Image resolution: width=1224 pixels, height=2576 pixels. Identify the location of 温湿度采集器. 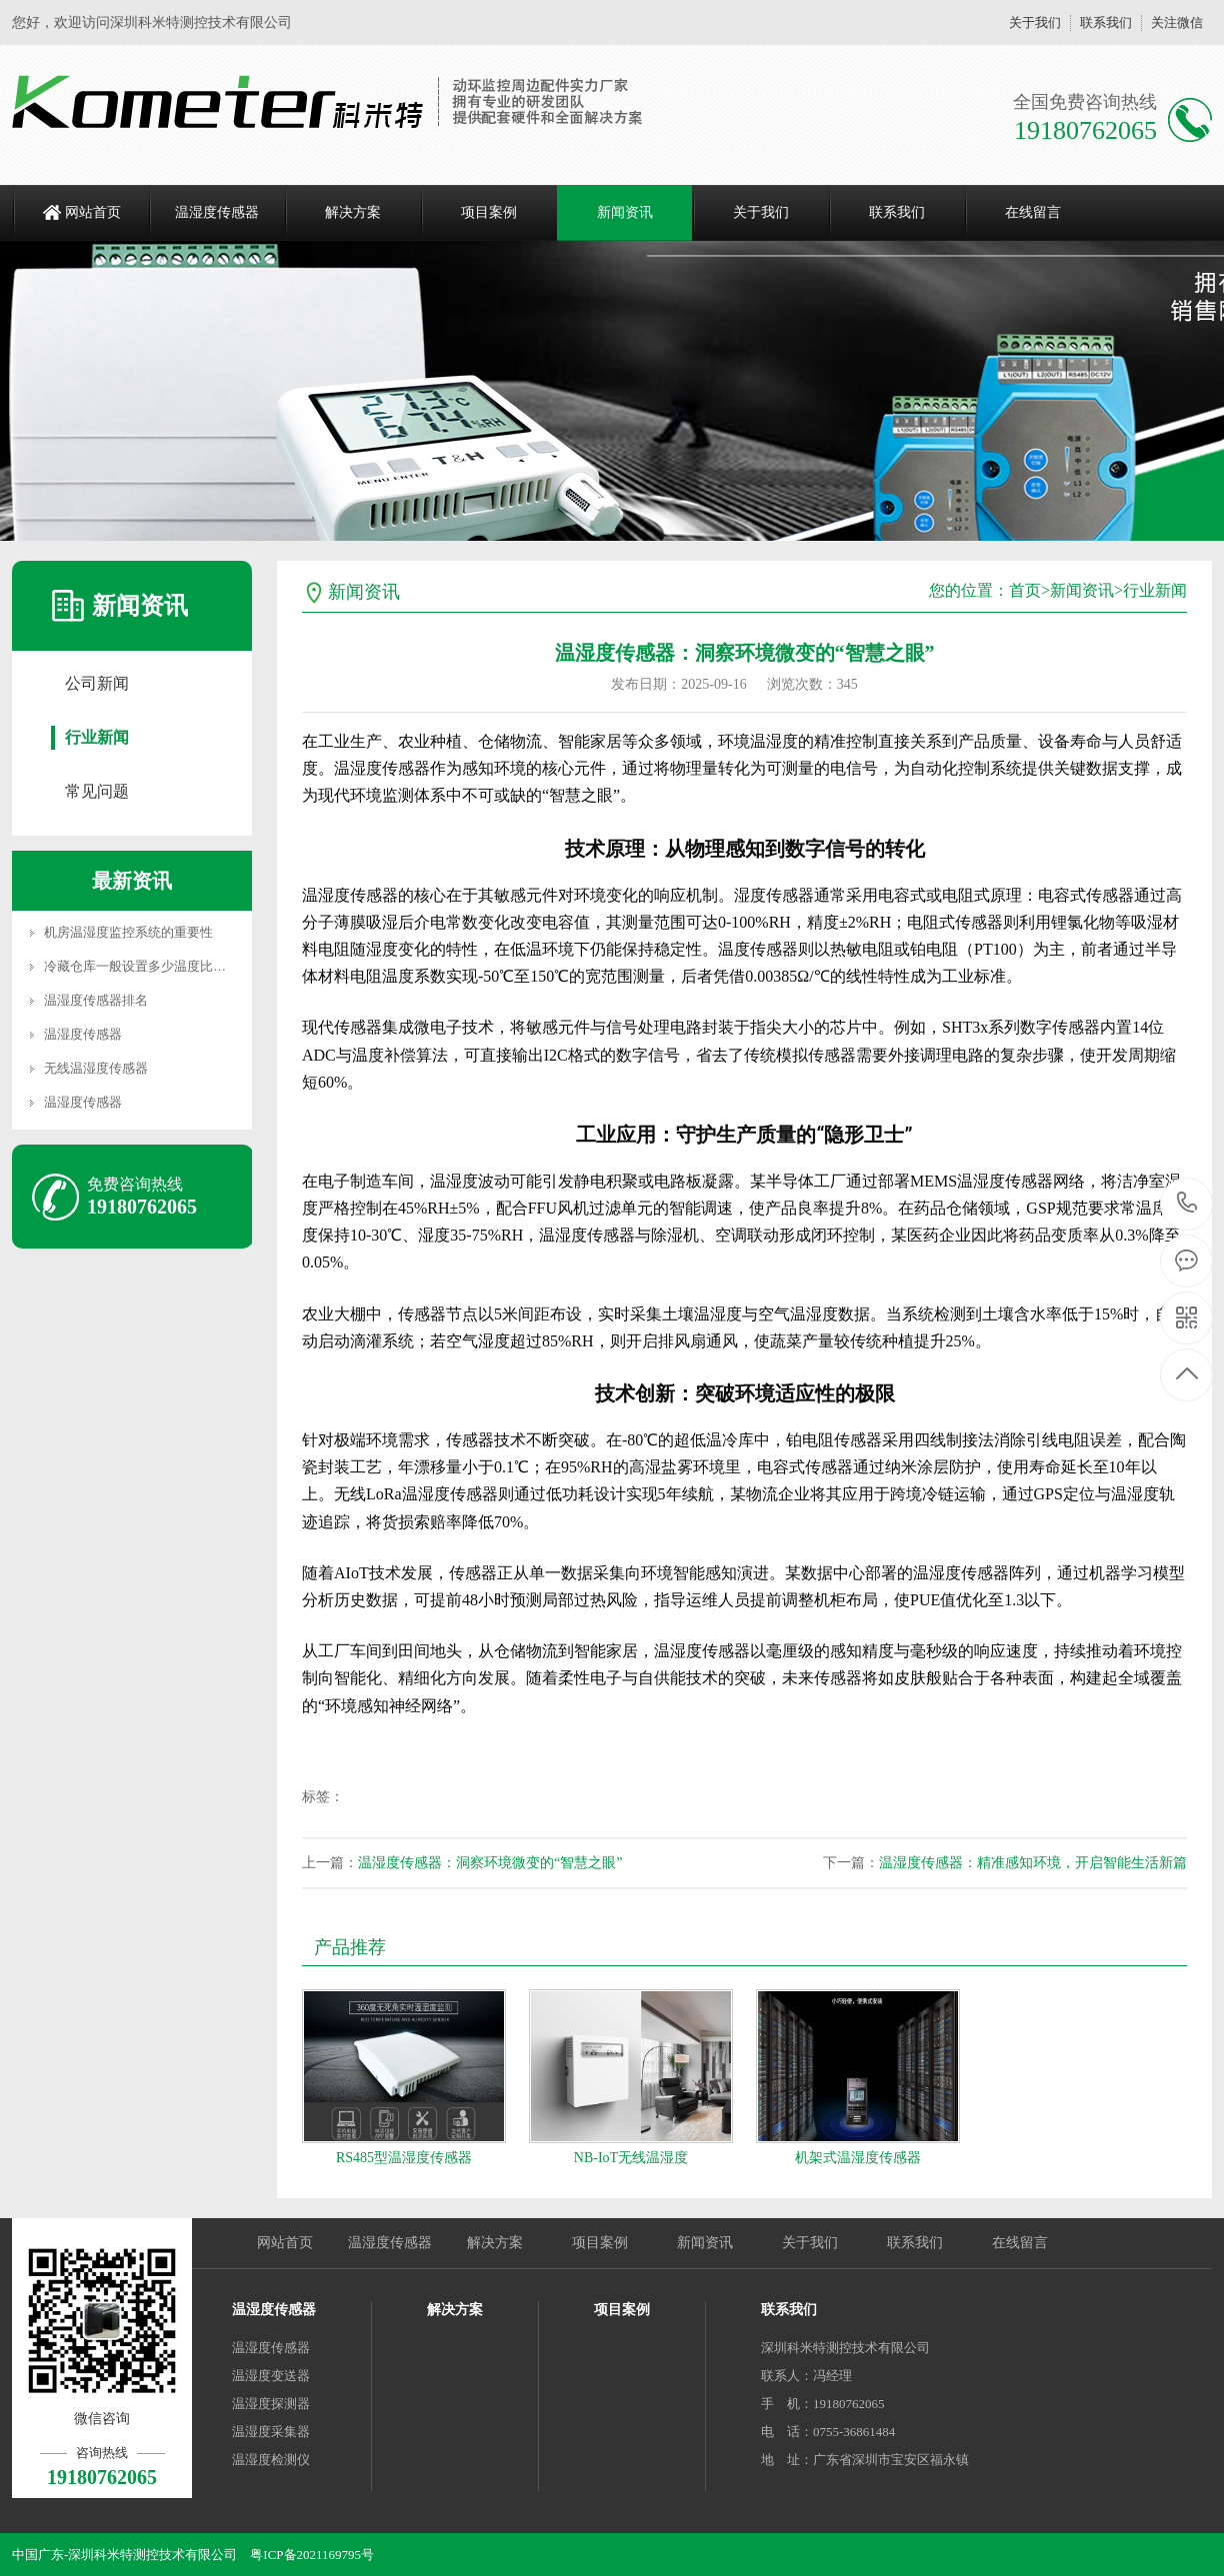
(271, 2431).